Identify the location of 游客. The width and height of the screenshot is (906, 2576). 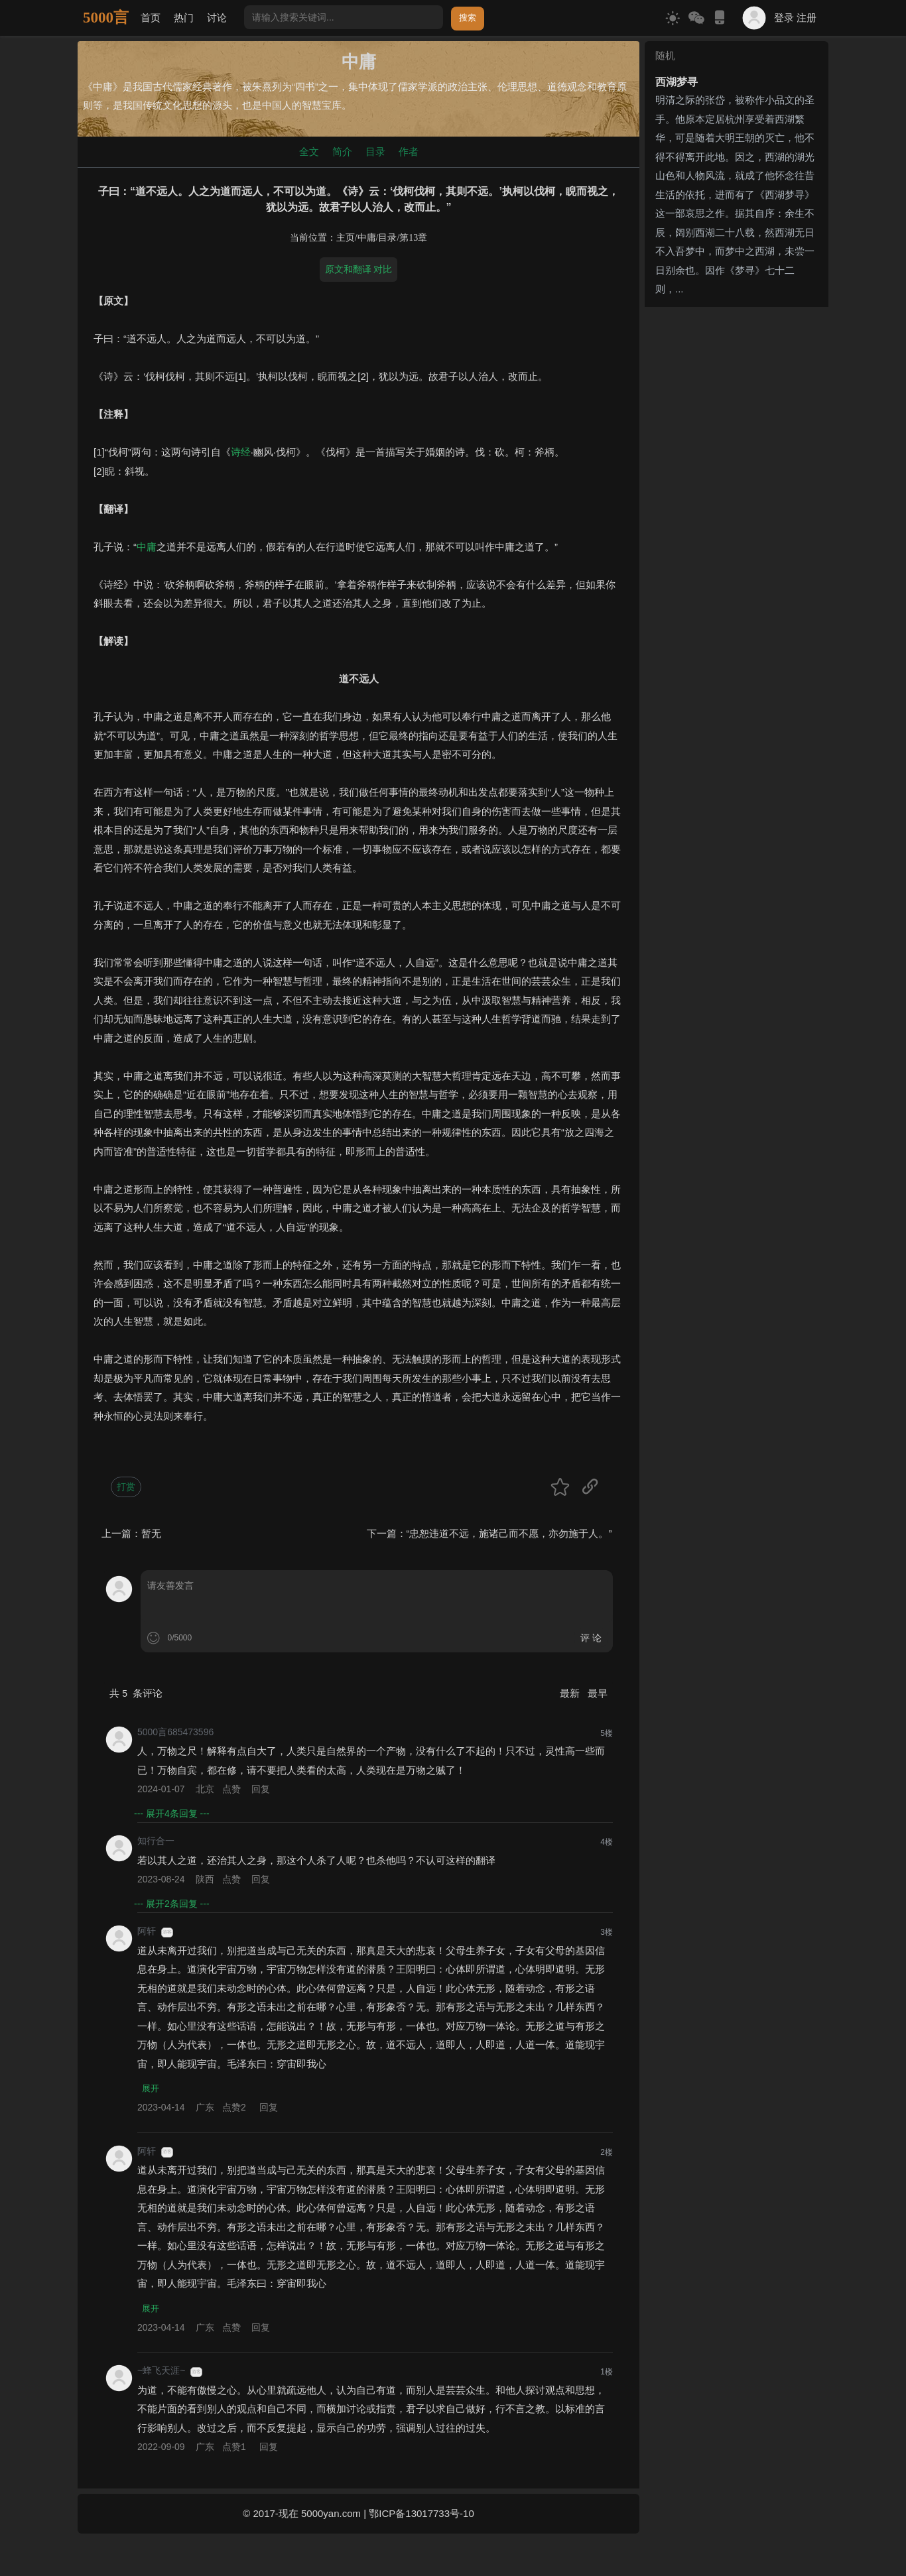
(167, 1932).